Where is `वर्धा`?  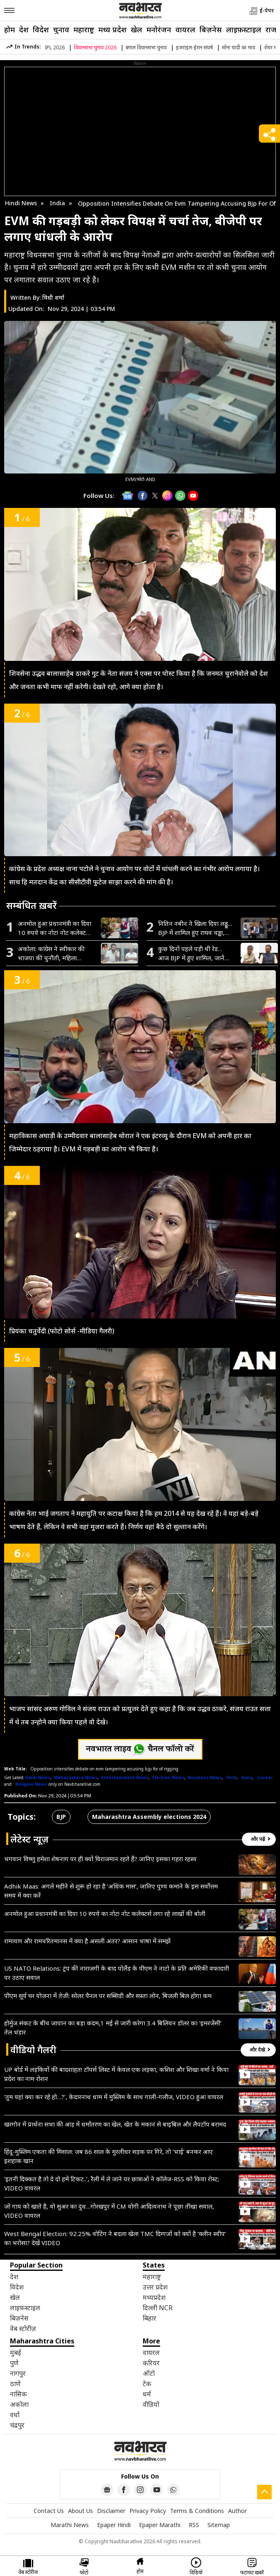
वर्धा is located at coordinates (14, 2414).